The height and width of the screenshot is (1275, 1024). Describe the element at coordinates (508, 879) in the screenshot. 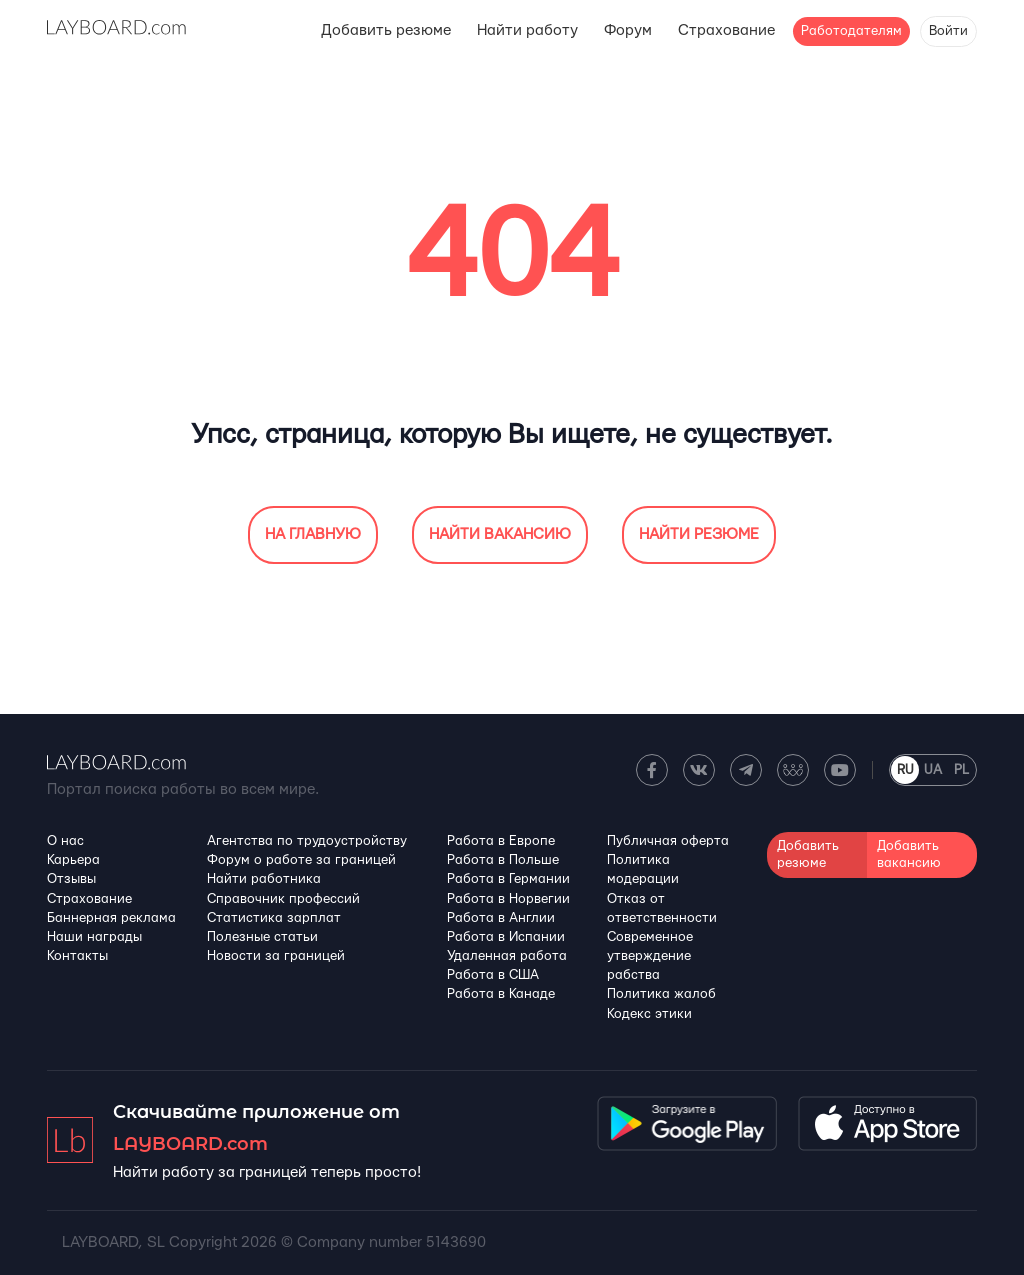

I see `Работа в Германии` at that location.